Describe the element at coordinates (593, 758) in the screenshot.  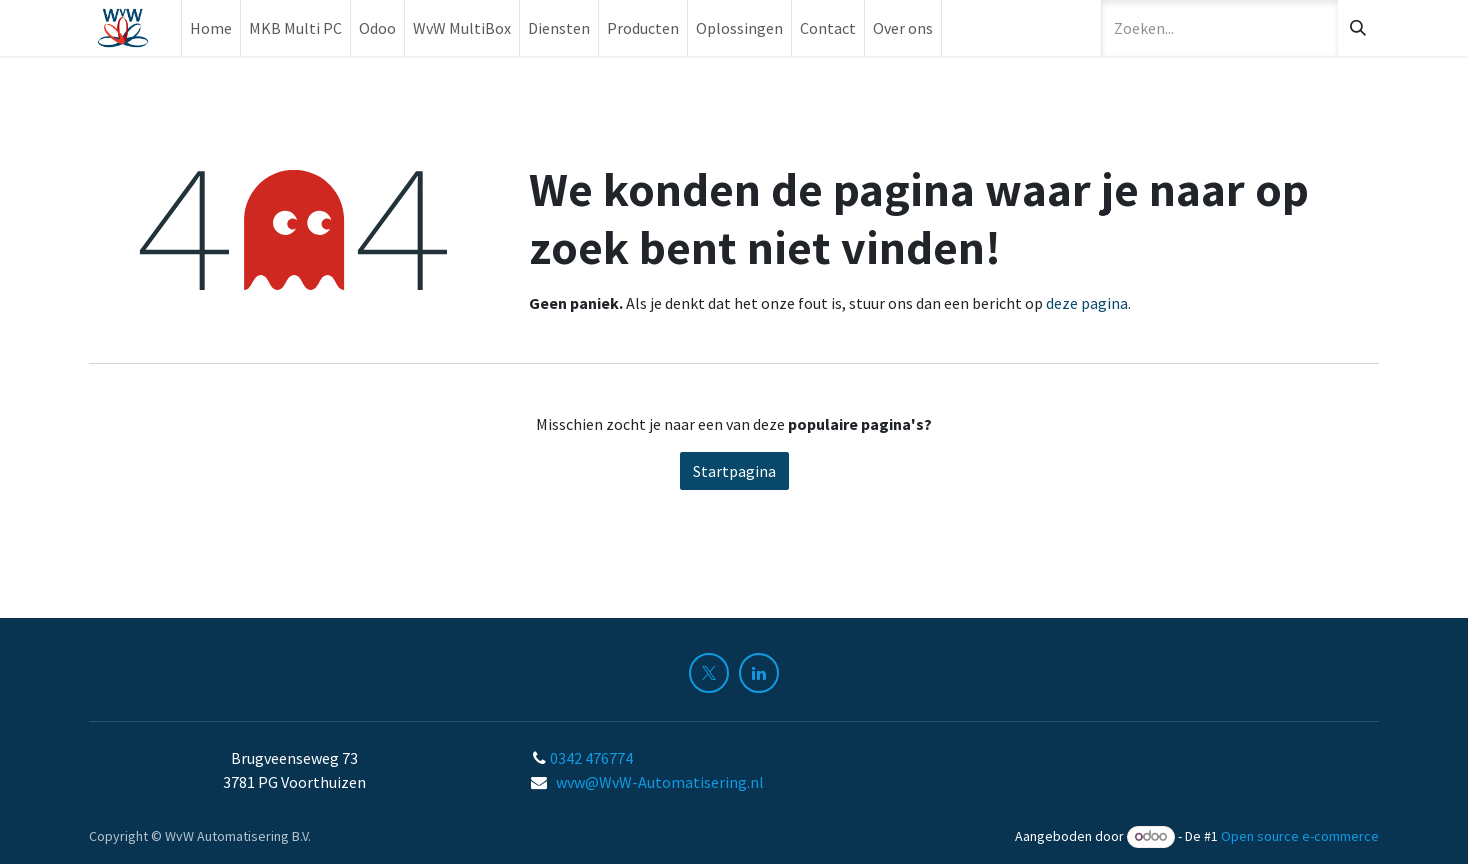
I see `0342 476774` at that location.